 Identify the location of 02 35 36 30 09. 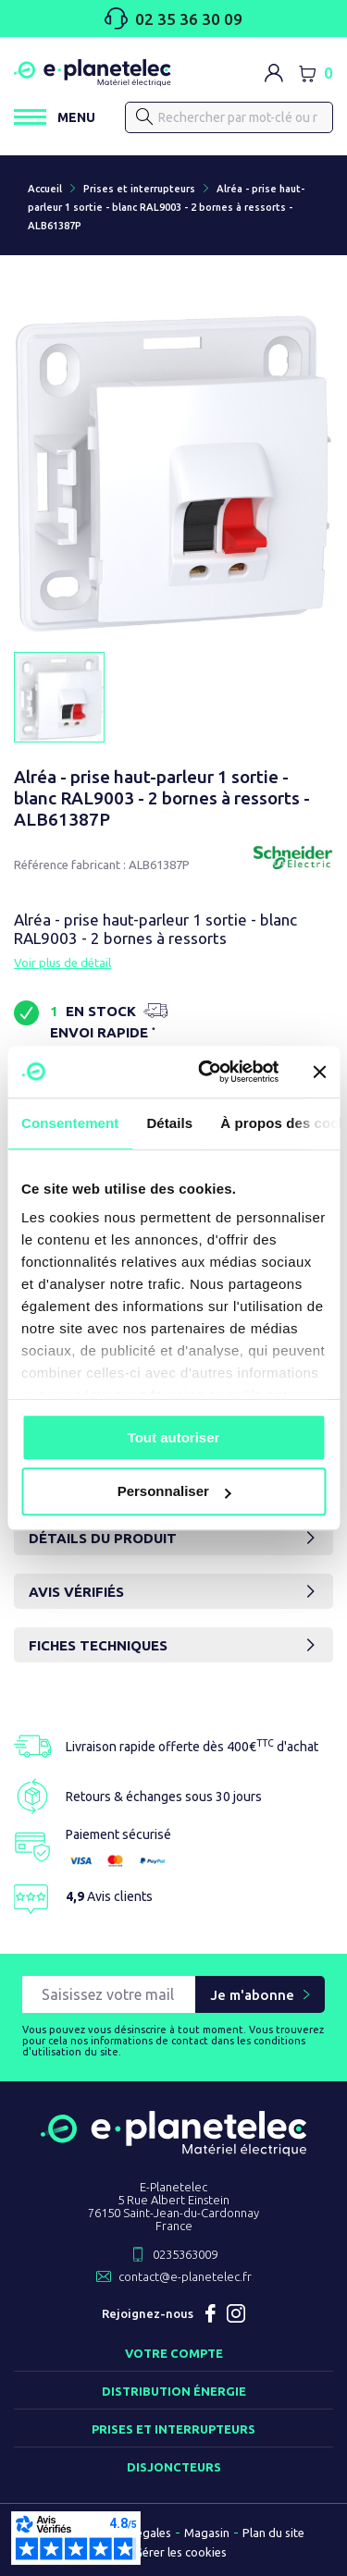
(173, 18).